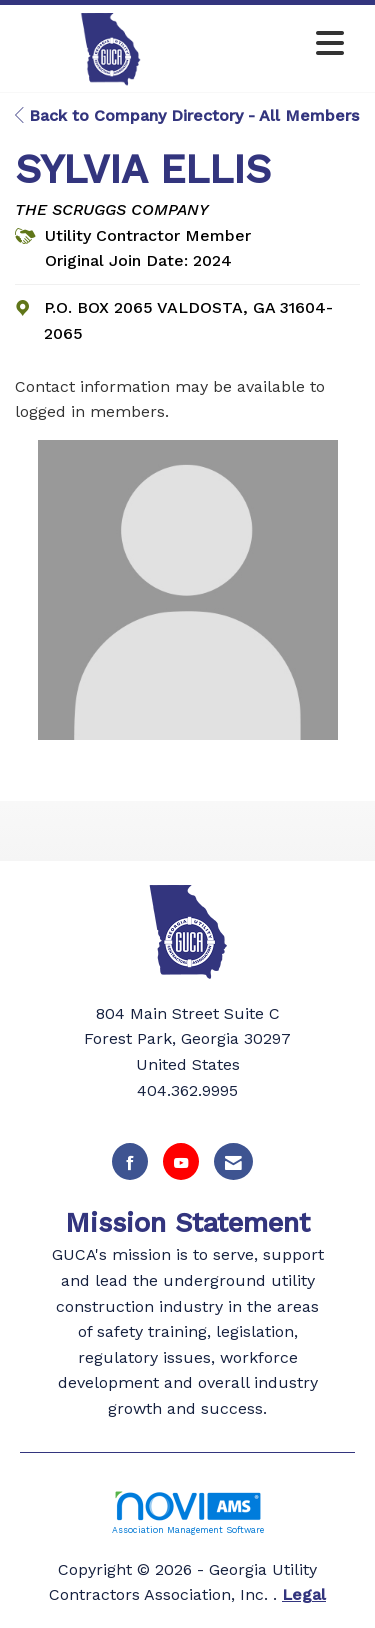 The image size is (375, 1628). Describe the element at coordinates (304, 1594) in the screenshot. I see `Legal` at that location.